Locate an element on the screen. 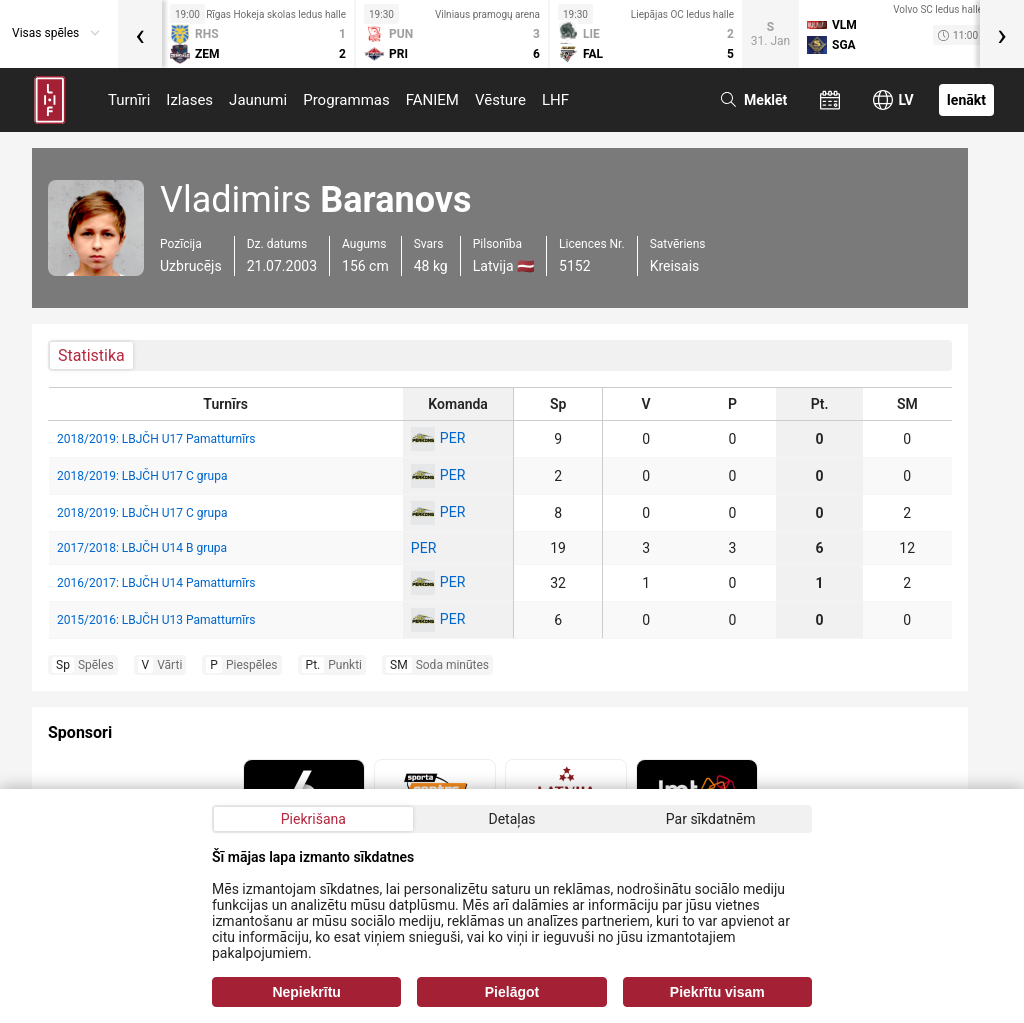  [presentation] is located at coordinates (140, 34).